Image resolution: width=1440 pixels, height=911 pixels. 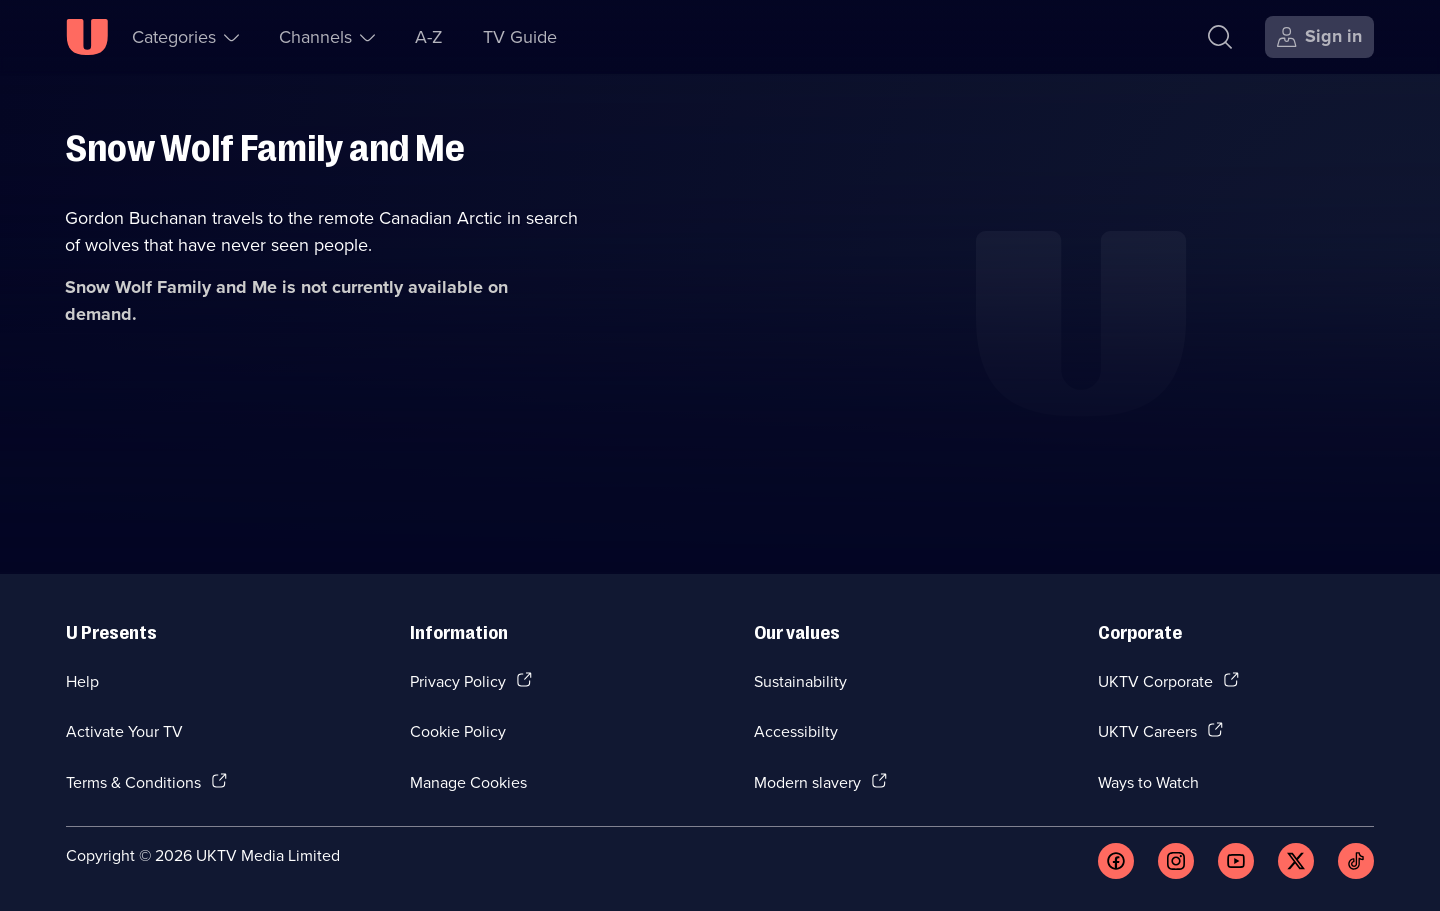 I want to click on [Sign in], so click(x=1319, y=37).